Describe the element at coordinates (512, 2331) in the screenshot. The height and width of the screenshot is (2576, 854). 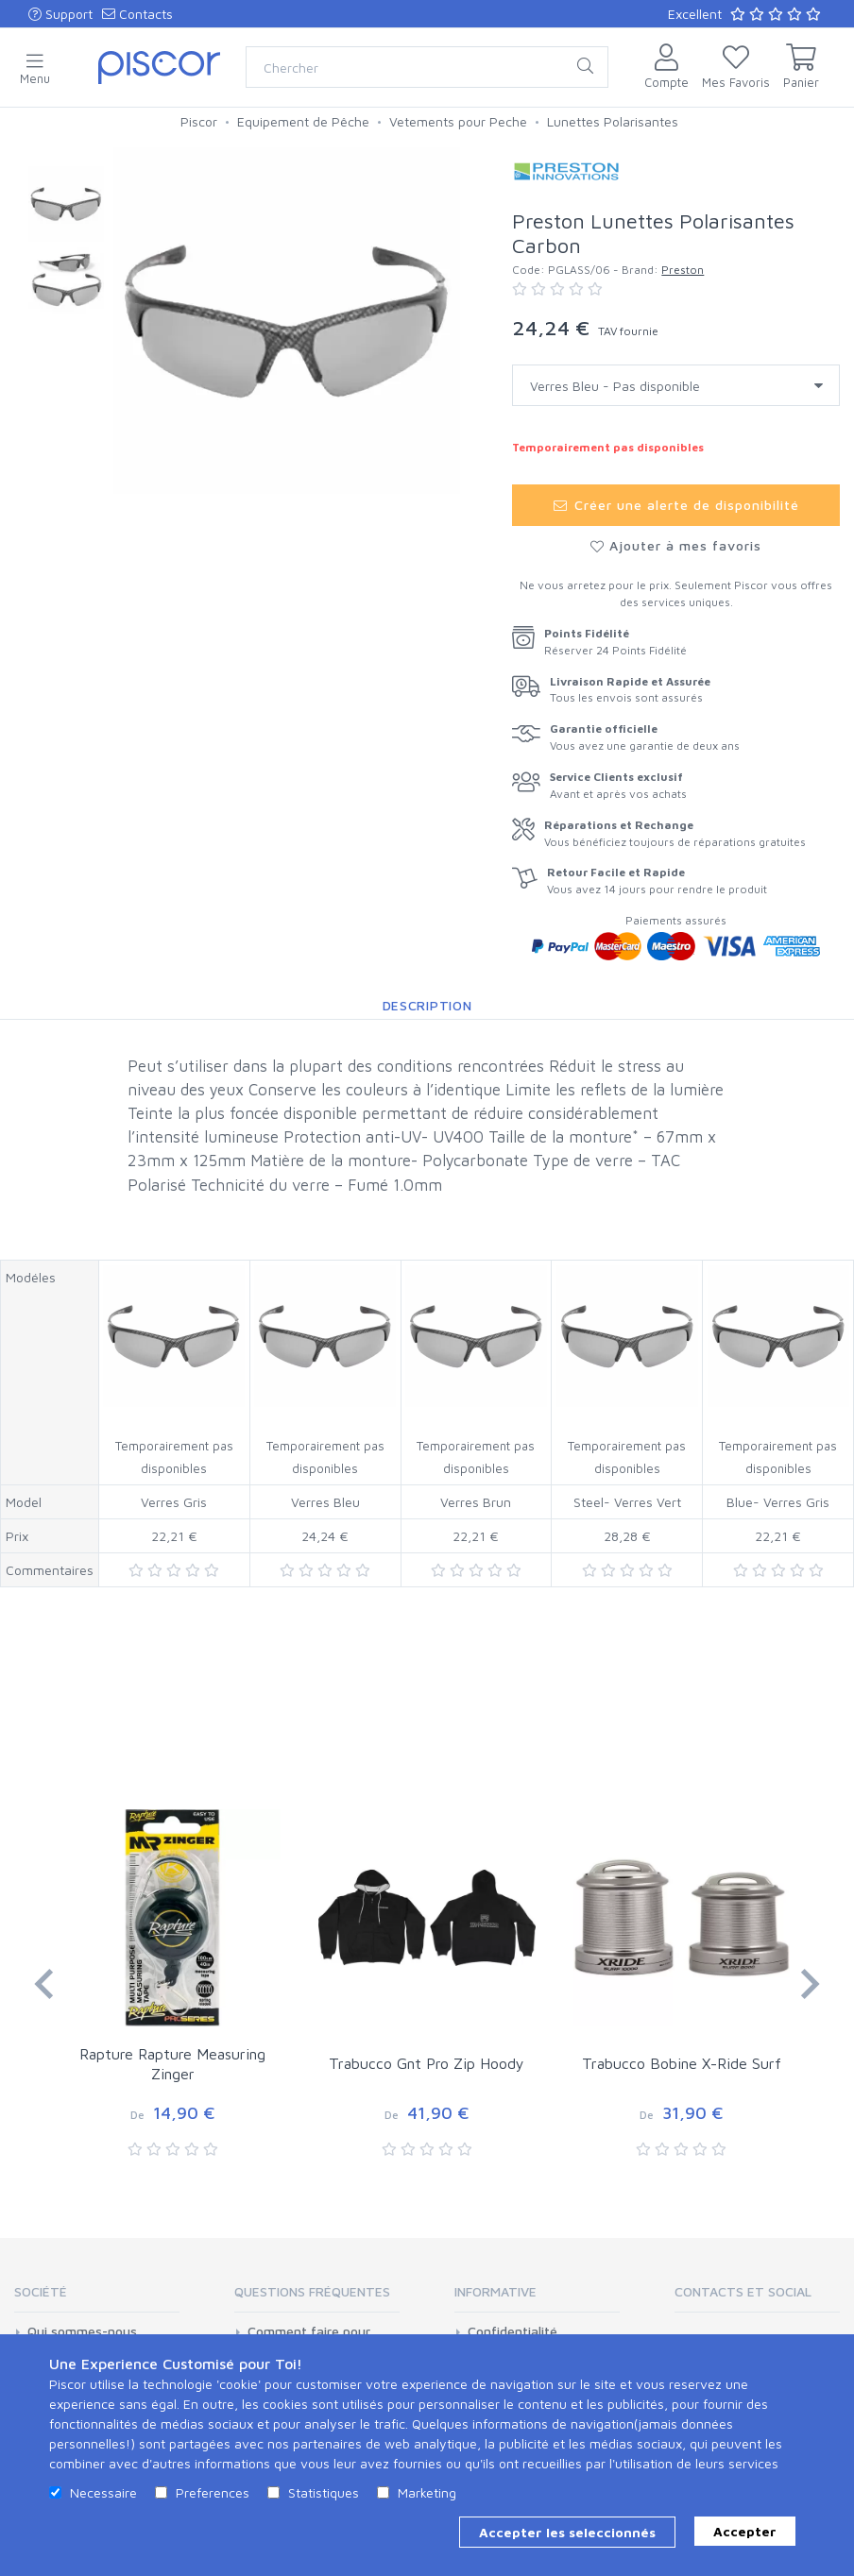
I see `Confidentialité` at that location.